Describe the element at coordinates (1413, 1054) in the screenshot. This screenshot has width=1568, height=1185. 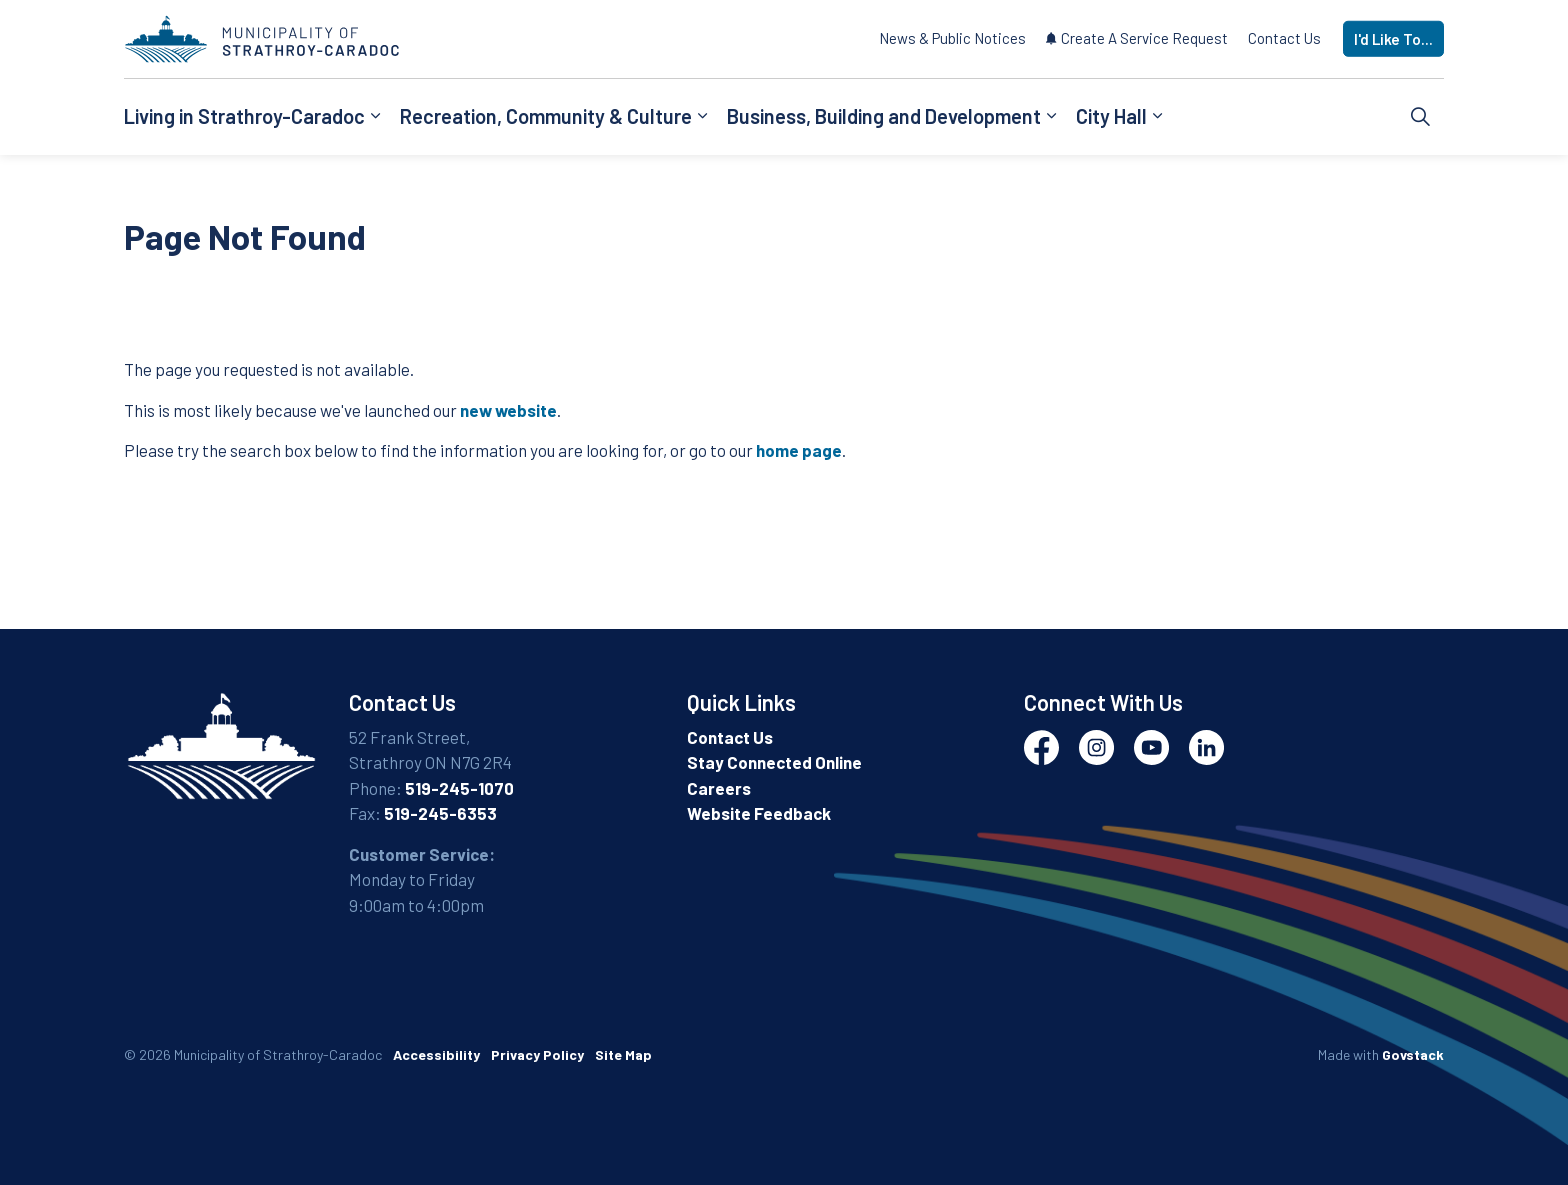
I see `Govstack` at that location.